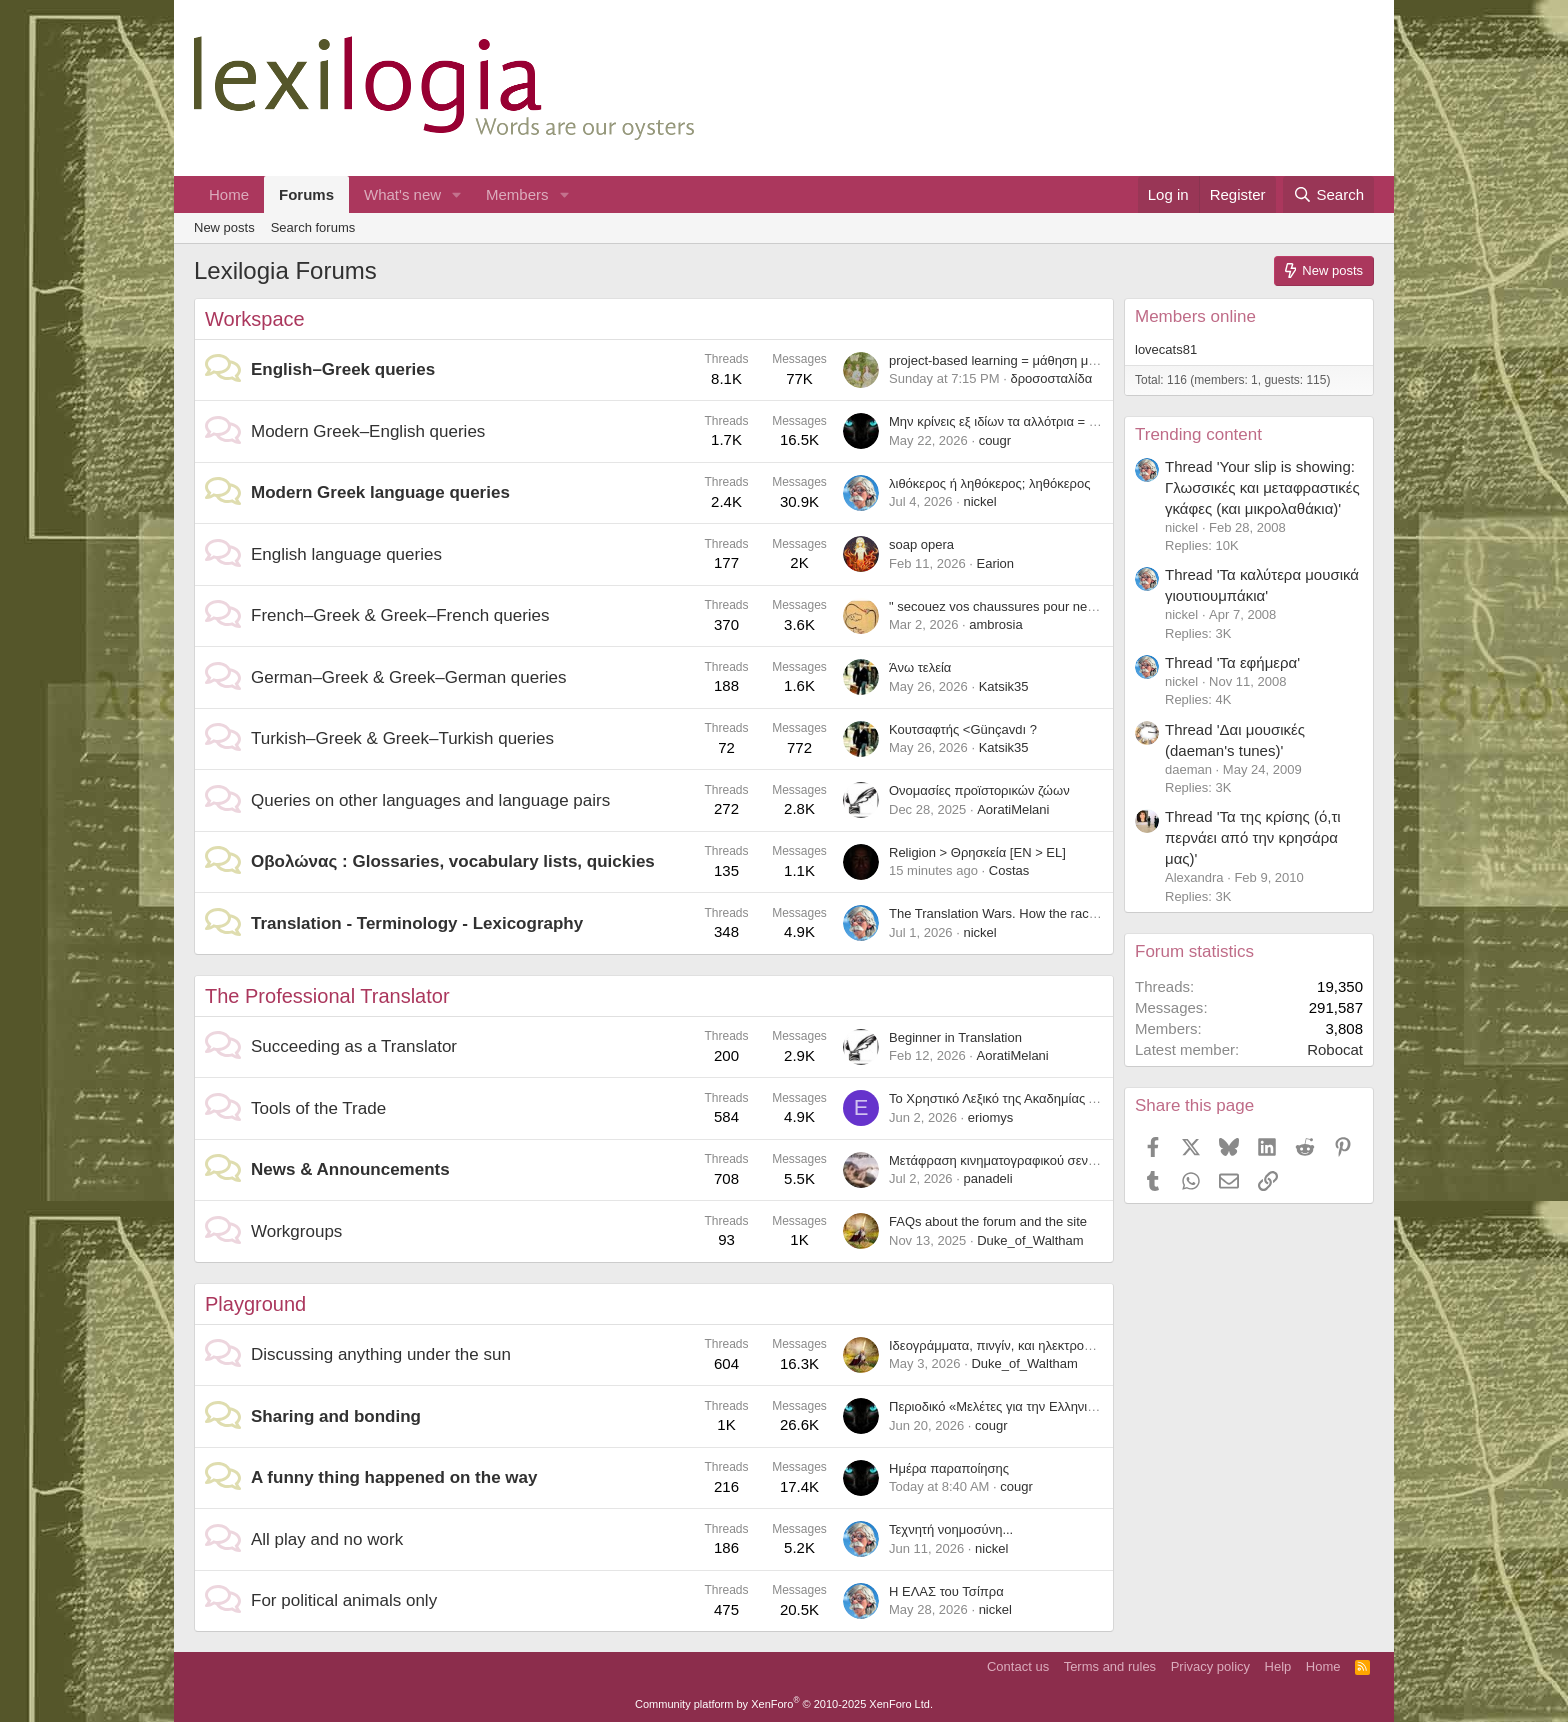 This screenshot has height=1722, width=1568. Describe the element at coordinates (1262, 487) in the screenshot. I see `Thread 'Your slip is showing: Γλωσσικές και μεταφραστικές γκάφες (και μικρολαθάκια)'` at that location.